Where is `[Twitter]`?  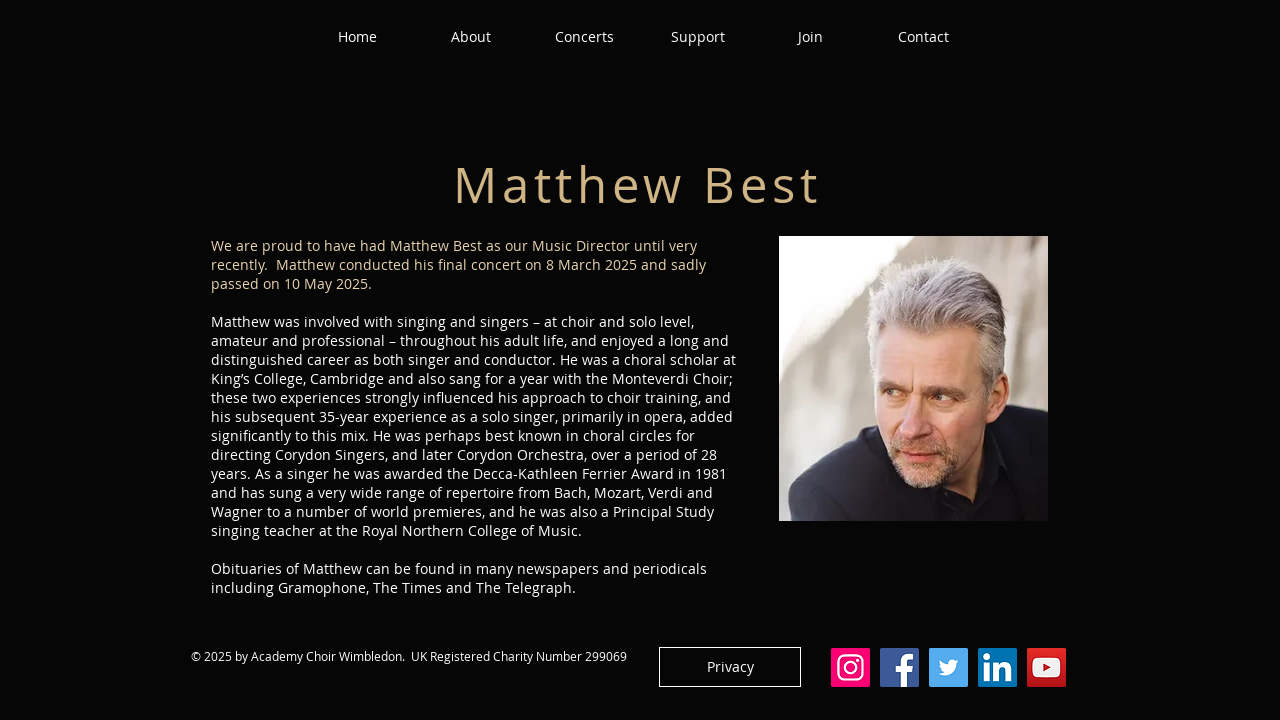
[Twitter] is located at coordinates (948, 667).